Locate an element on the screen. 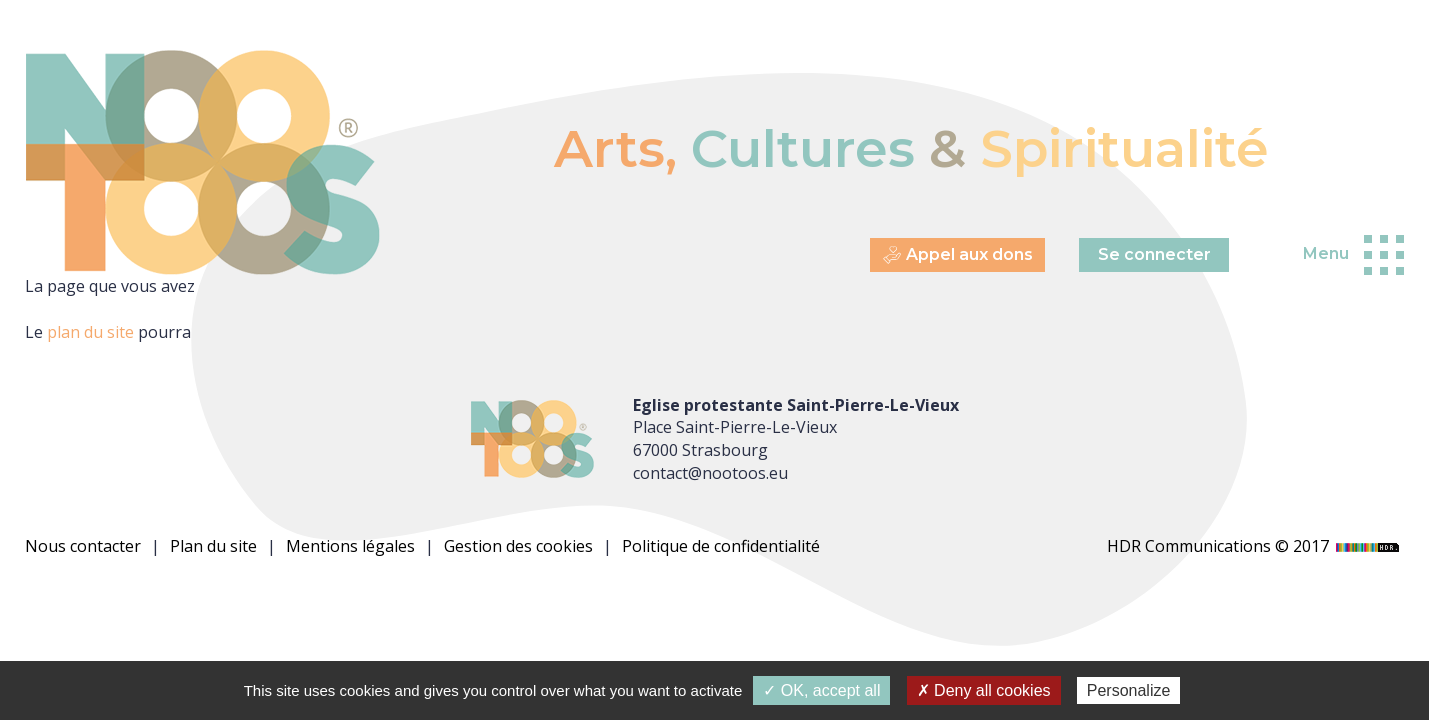  Plan du site is located at coordinates (213, 546).